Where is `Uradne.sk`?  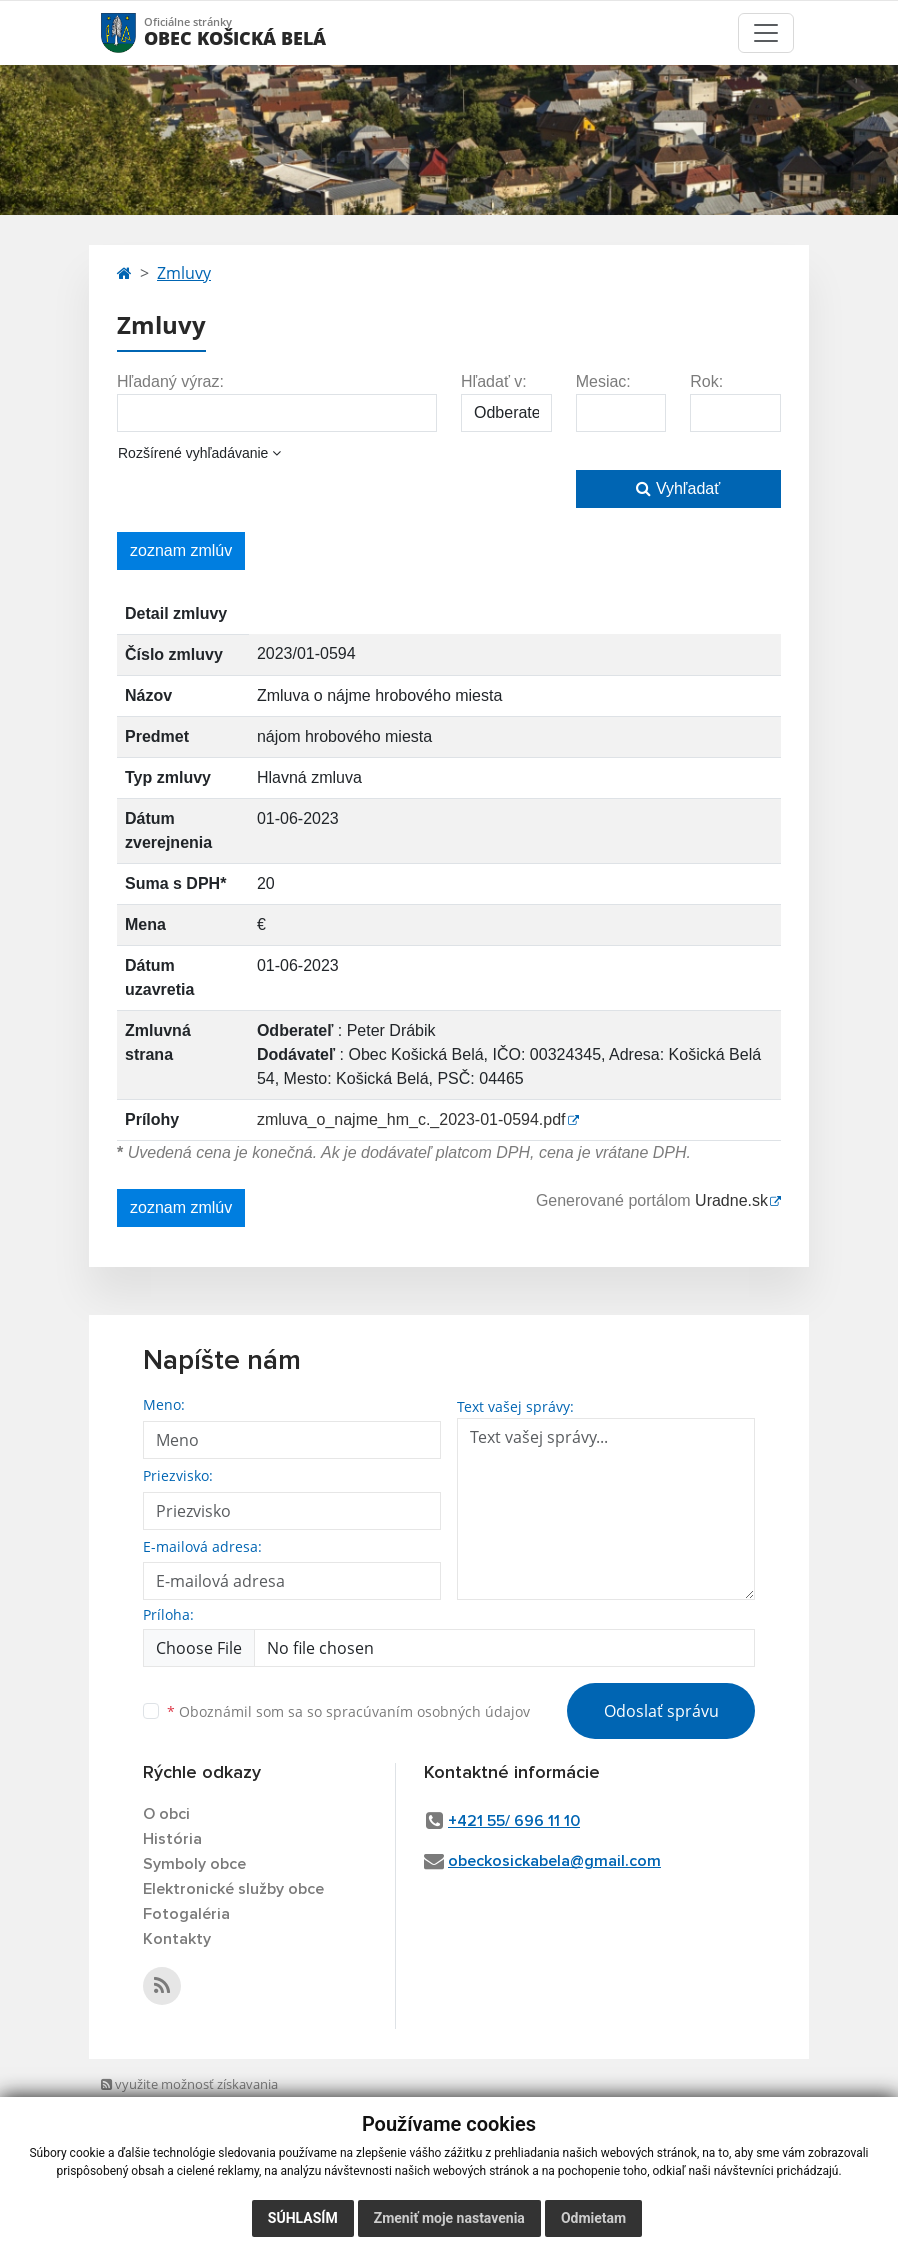
Uradne.sk is located at coordinates (731, 1200).